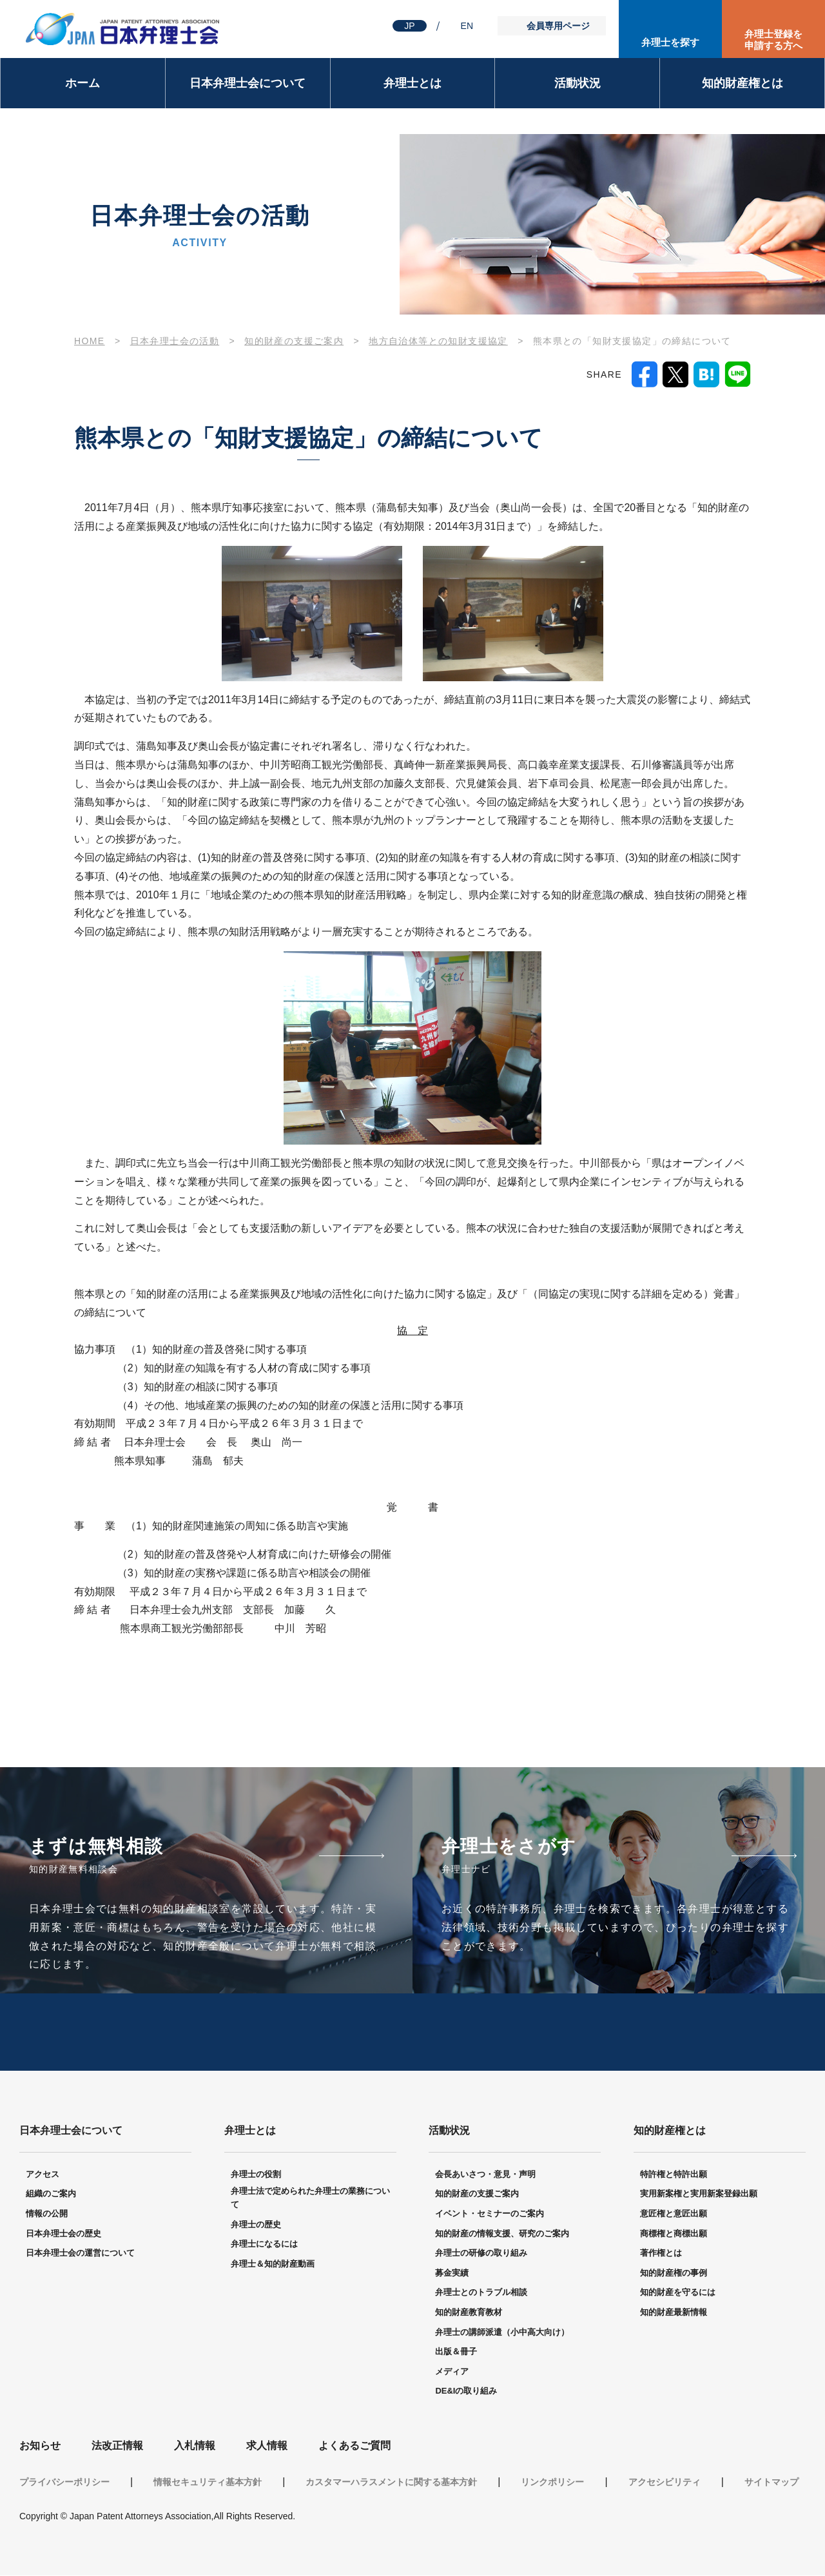 The width and height of the screenshot is (825, 2576). What do you see at coordinates (673, 2234) in the screenshot?
I see `商標権と商標出願` at bounding box center [673, 2234].